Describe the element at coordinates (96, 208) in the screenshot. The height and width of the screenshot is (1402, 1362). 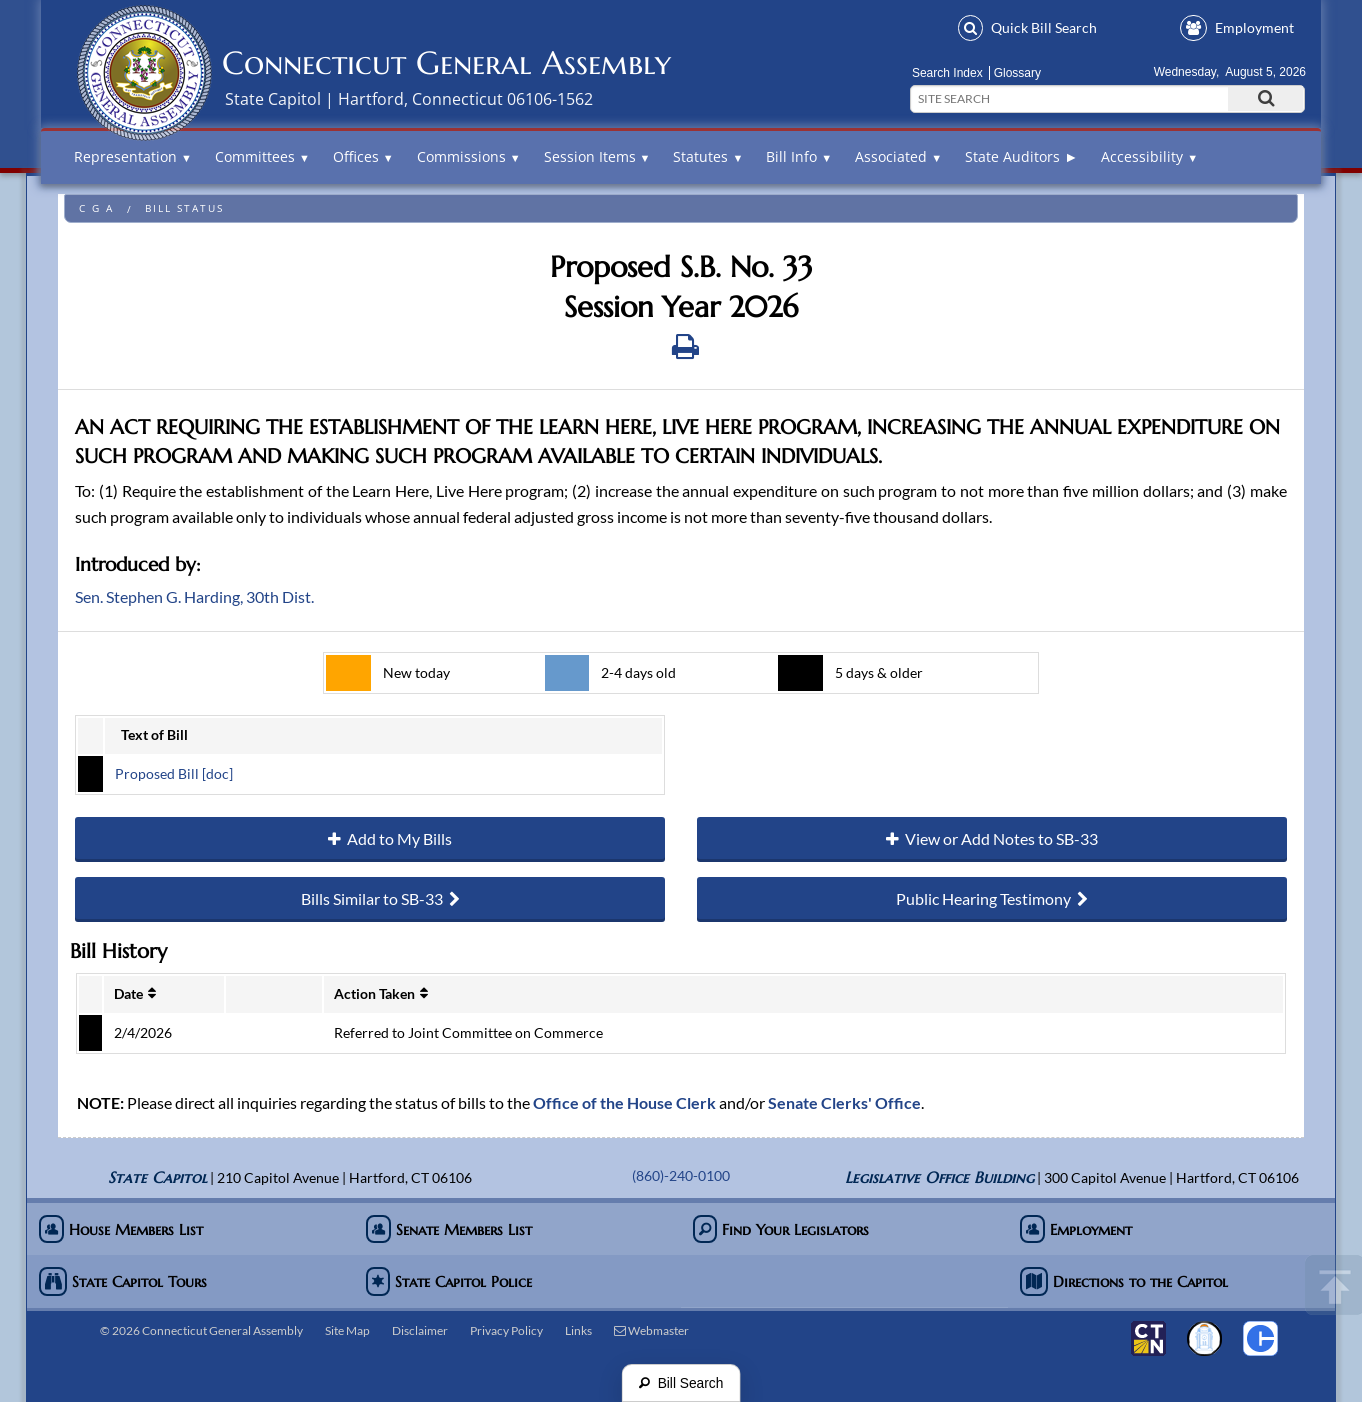
I see `C G A` at that location.